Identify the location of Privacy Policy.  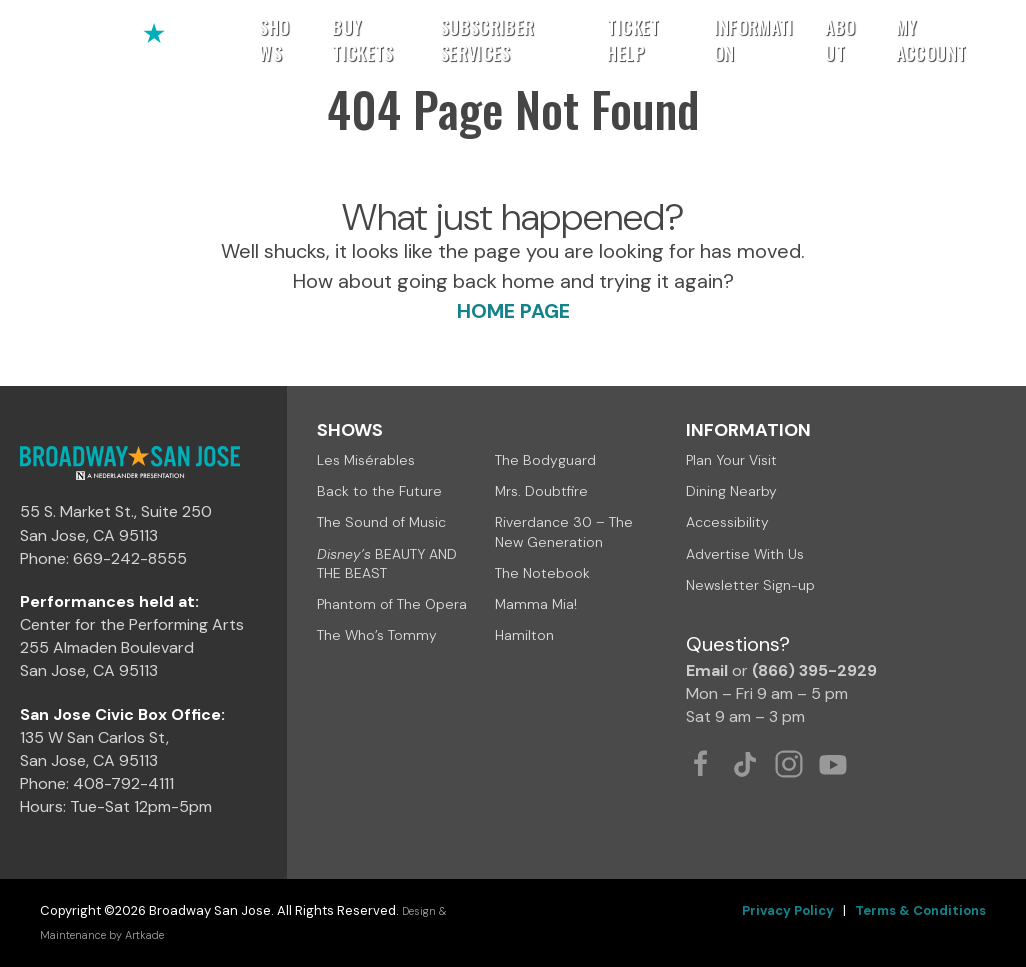
(788, 910).